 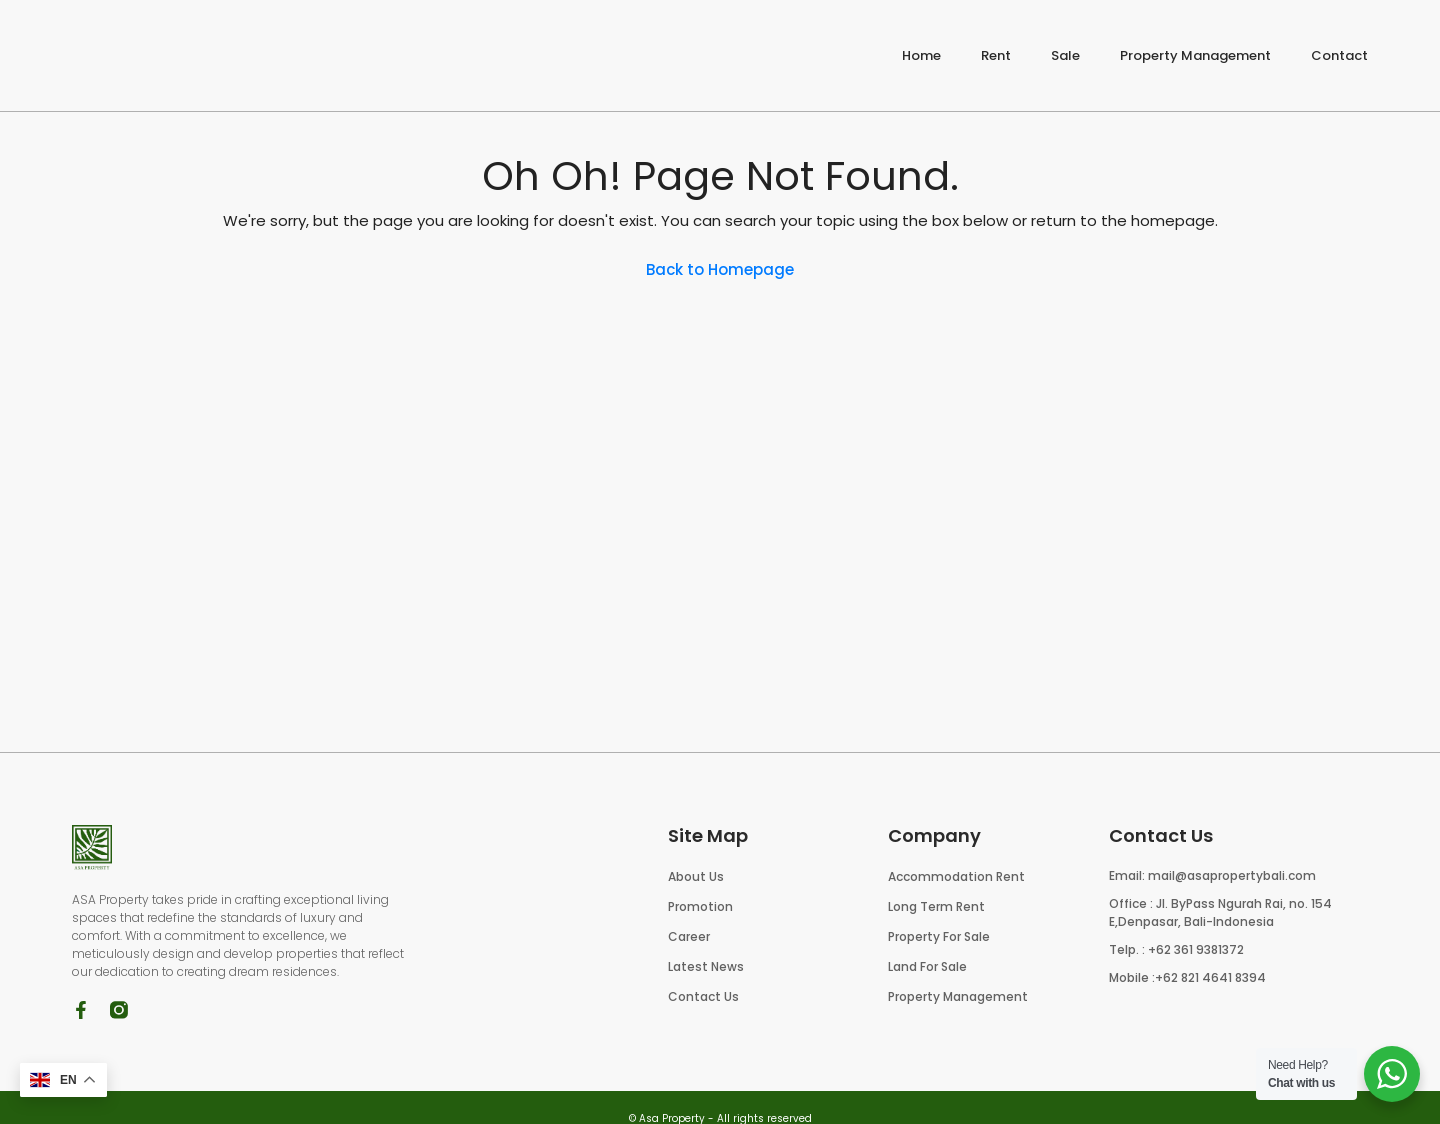 I want to click on Home, so click(x=921, y=55).